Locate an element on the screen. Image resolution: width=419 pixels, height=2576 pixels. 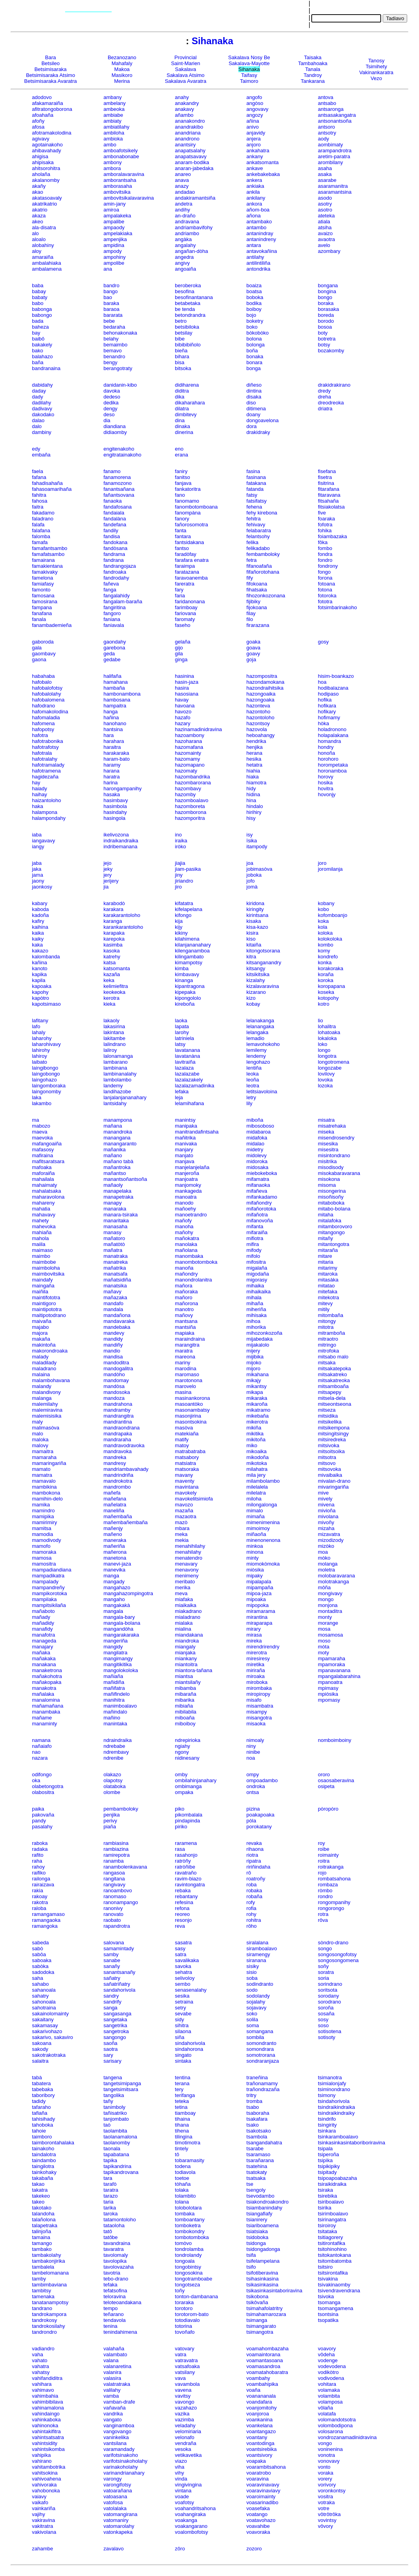
hindalo is located at coordinates (255, 806).